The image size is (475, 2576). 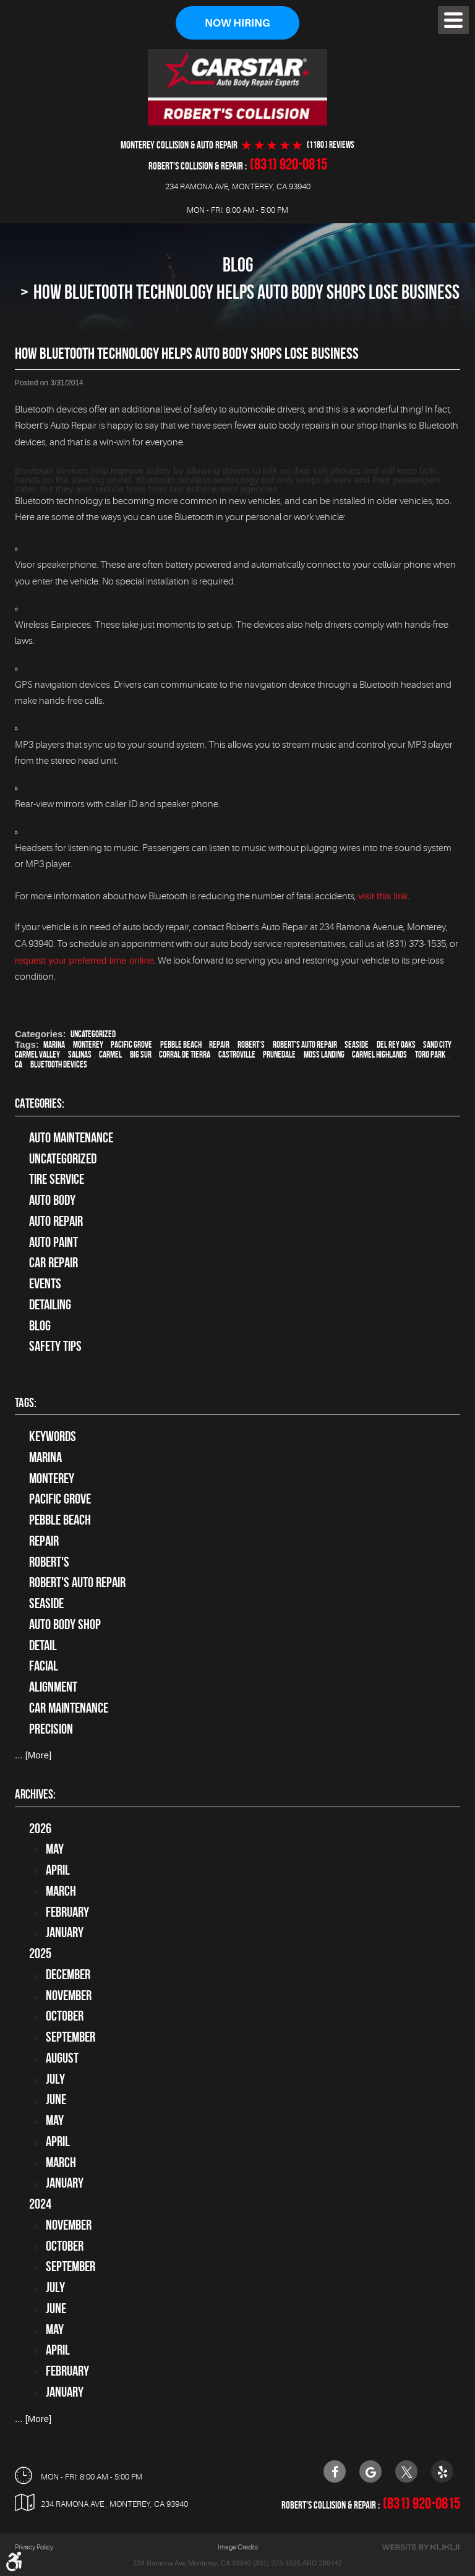 I want to click on Big Sur, so click(x=141, y=1054).